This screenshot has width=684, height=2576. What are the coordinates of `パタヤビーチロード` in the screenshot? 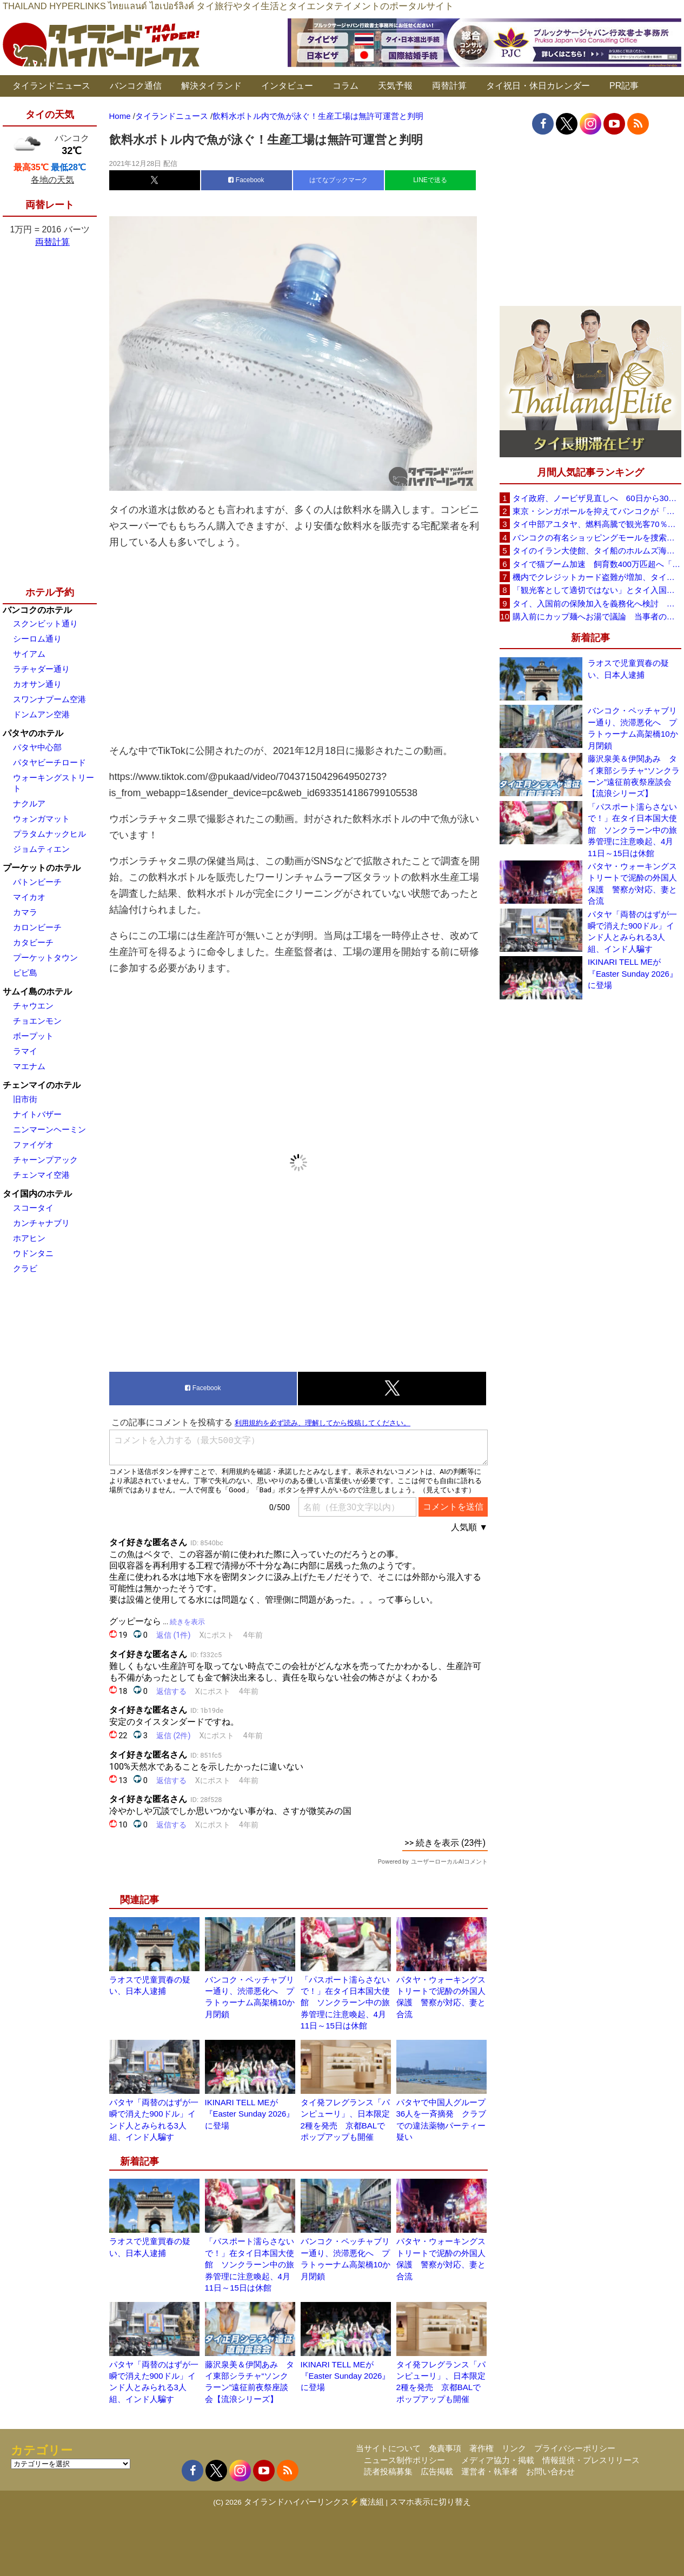 It's located at (49, 762).